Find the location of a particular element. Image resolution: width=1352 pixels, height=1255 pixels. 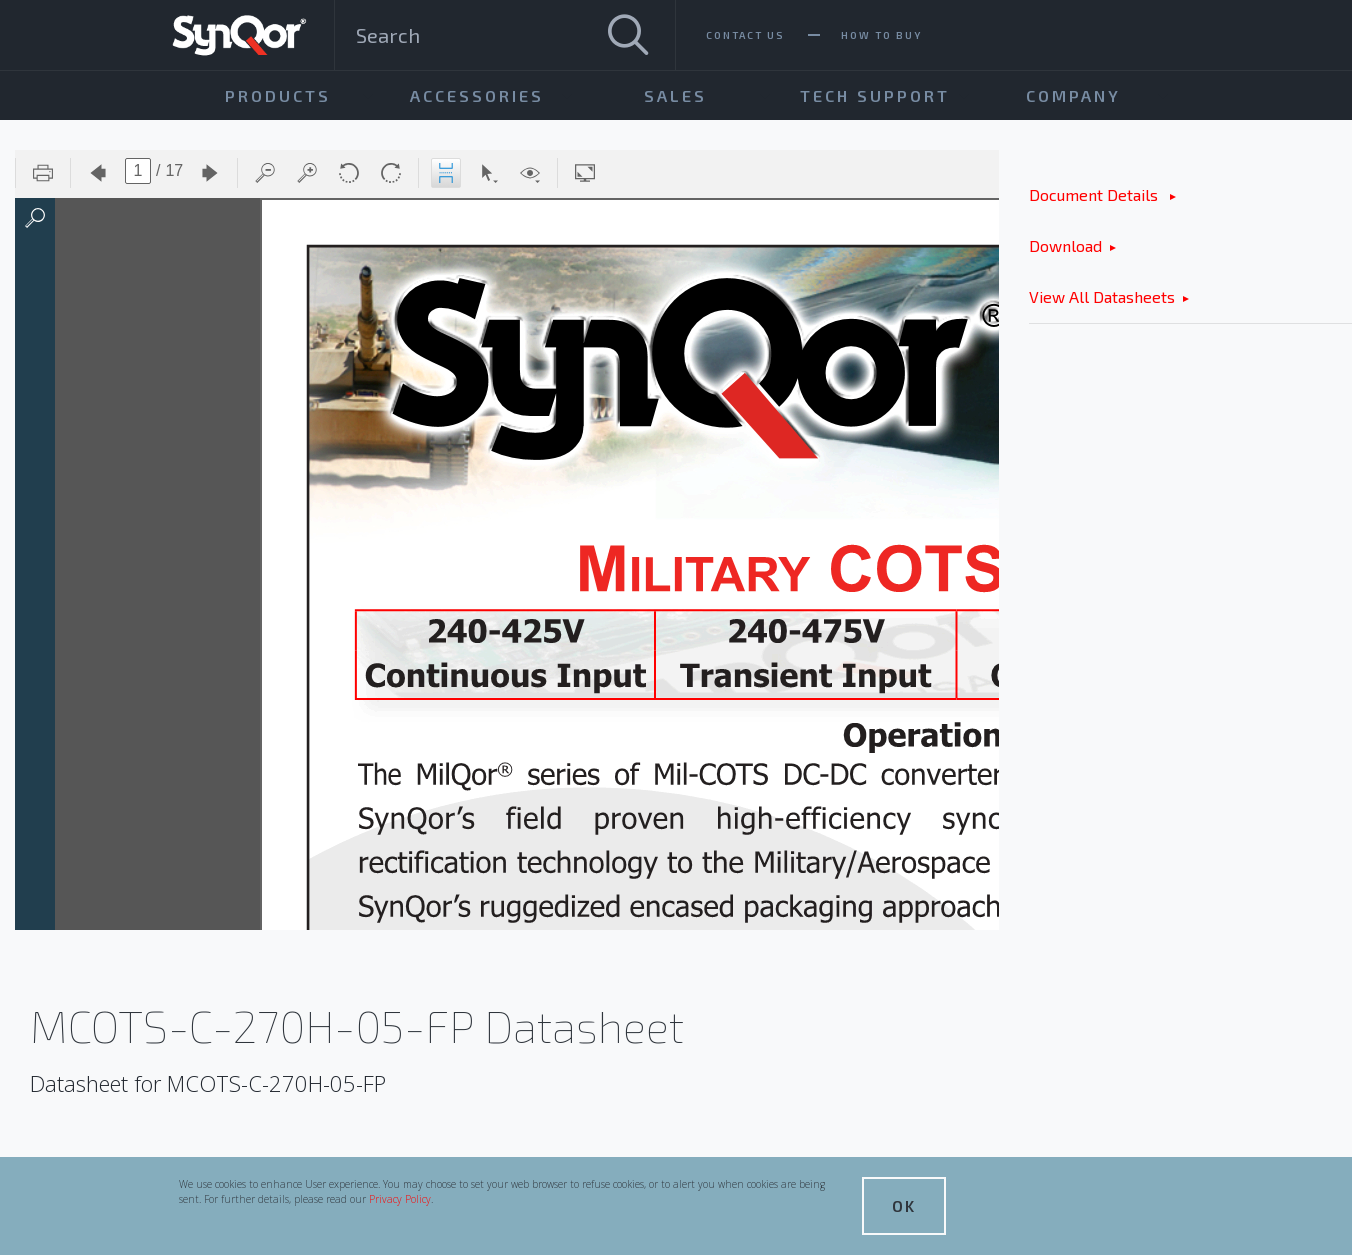

Document Details is located at coordinates (1095, 194).